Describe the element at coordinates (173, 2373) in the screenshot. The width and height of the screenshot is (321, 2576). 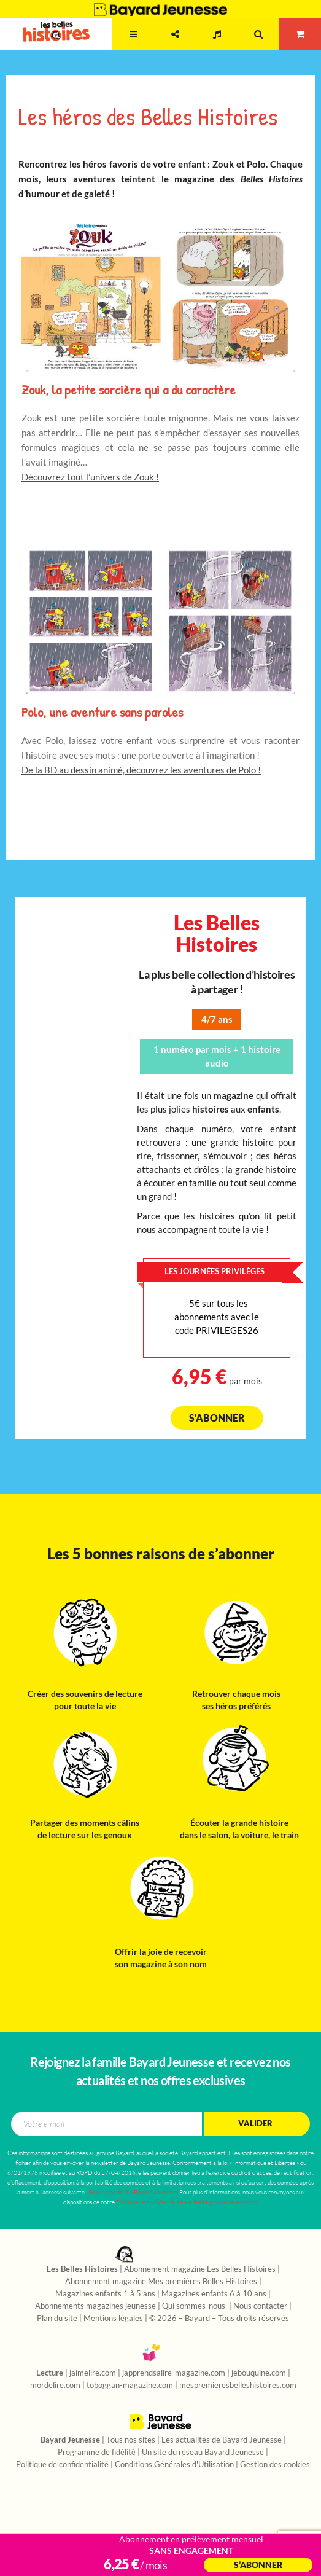
I see `japprendsalire-magazine.com` at that location.